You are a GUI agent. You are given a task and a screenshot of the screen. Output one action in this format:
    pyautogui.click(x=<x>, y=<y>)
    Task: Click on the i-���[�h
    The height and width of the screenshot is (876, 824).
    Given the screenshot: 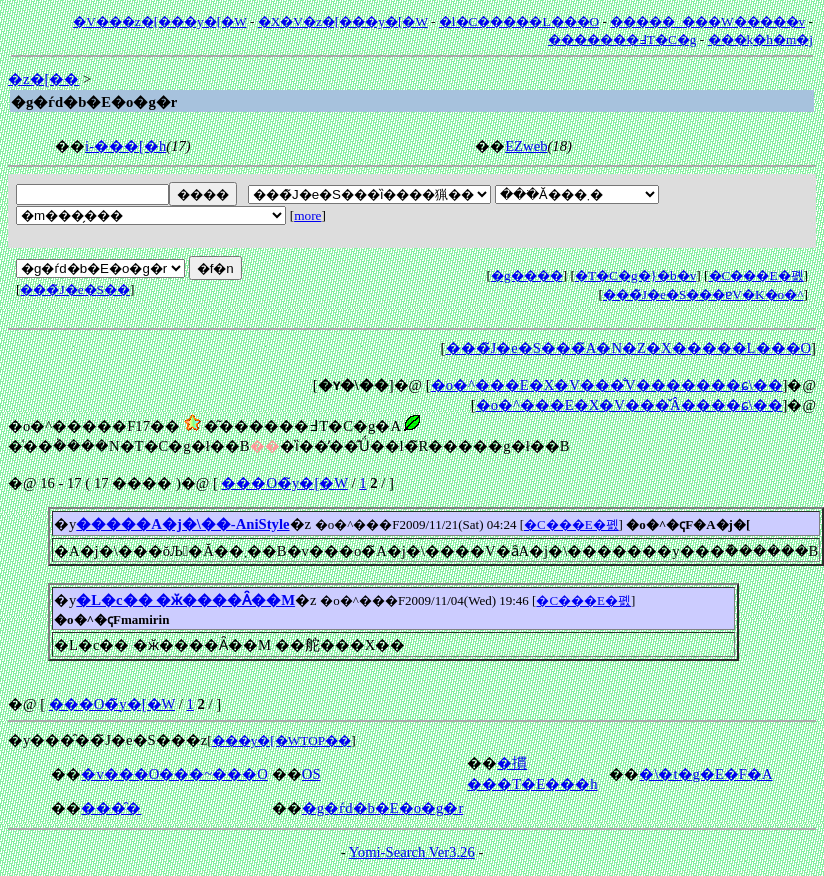 What is the action you would take?
    pyautogui.click(x=125, y=146)
    